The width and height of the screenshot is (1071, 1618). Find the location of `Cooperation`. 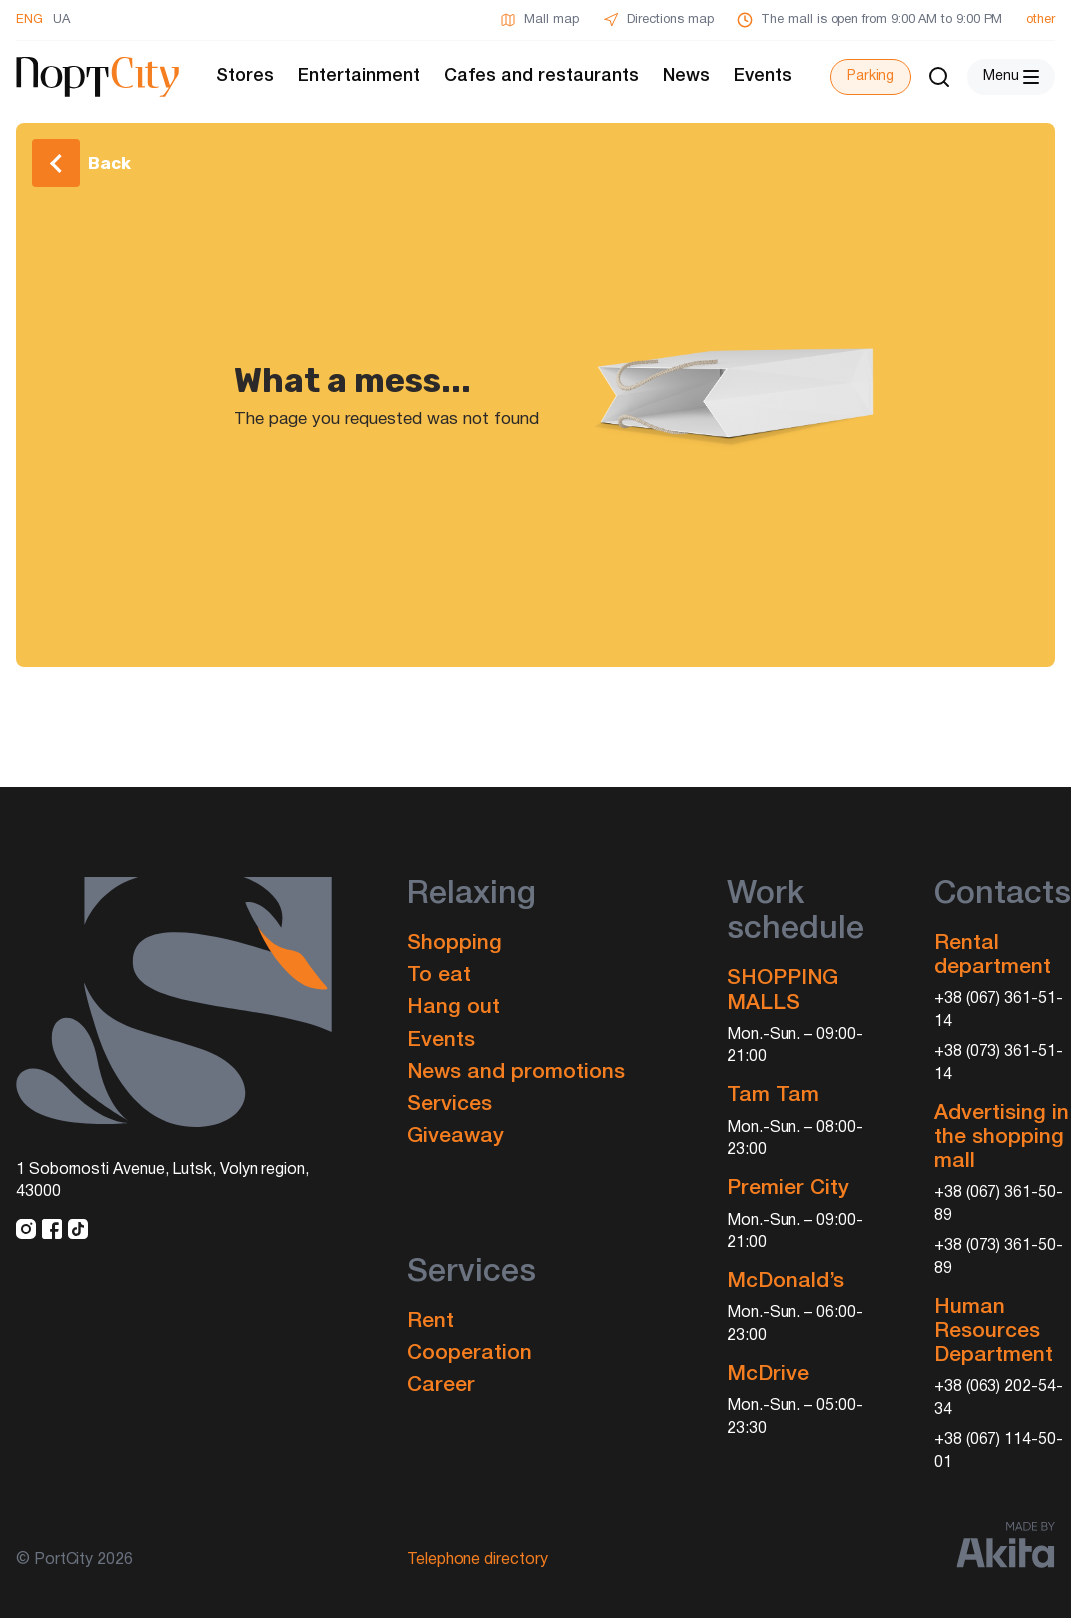

Cooperation is located at coordinates (469, 1353).